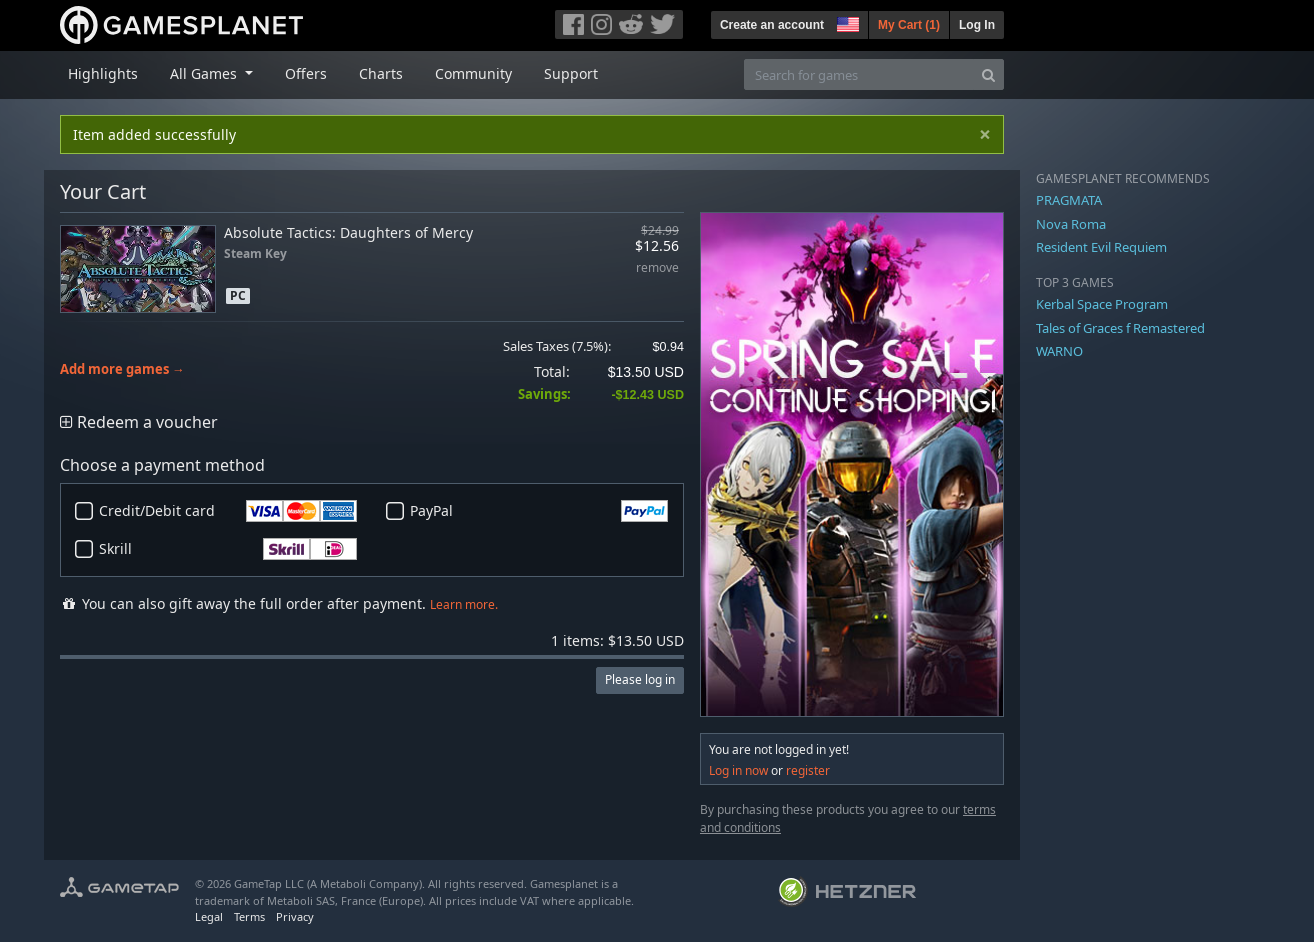 This screenshot has height=942, width=1314. What do you see at coordinates (228, 549) in the screenshot?
I see `Skrill` at bounding box center [228, 549].